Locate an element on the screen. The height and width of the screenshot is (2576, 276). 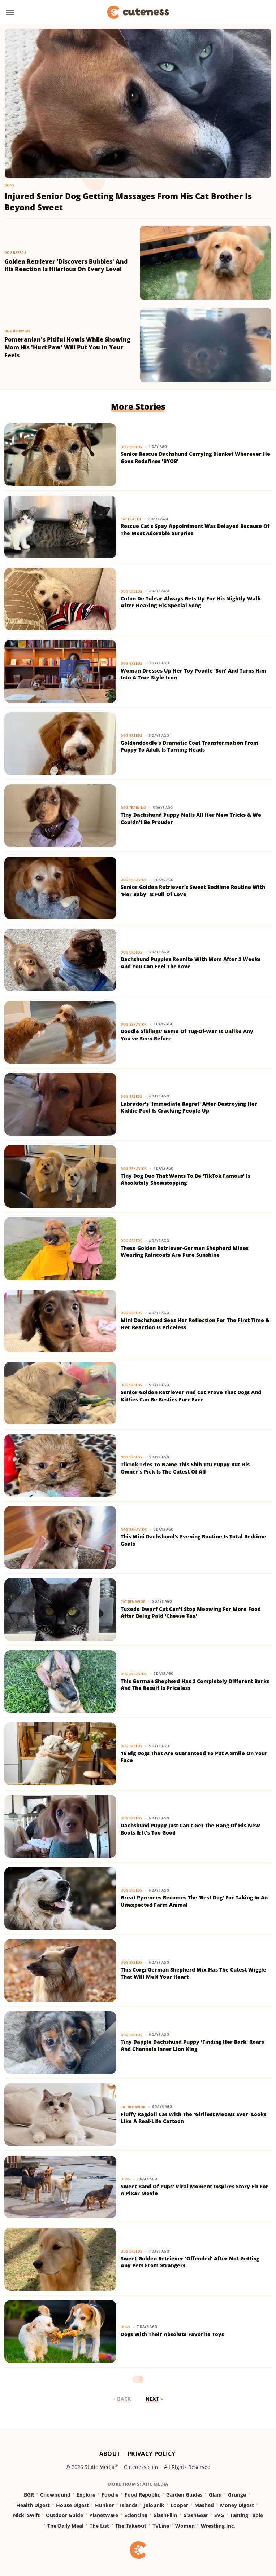
Mini Dachshund Sees Her Reflection For The First Time & Her Reaction Is Priceless is located at coordinates (195, 1324).